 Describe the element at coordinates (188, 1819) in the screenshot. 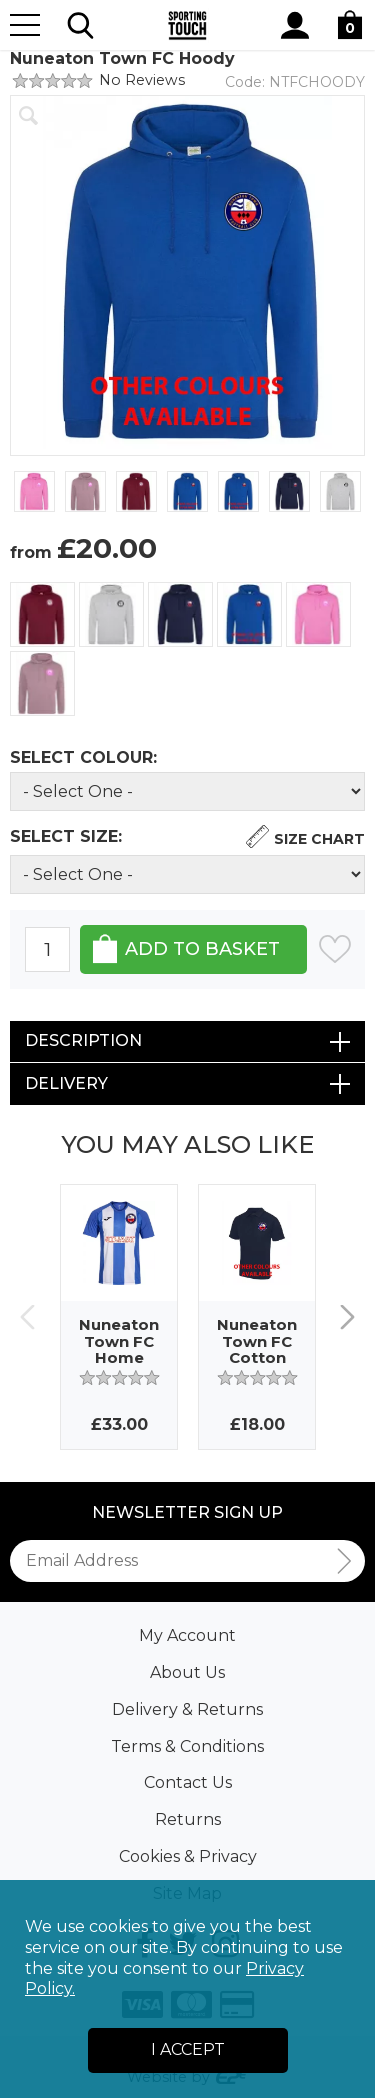

I see `Returns` at that location.